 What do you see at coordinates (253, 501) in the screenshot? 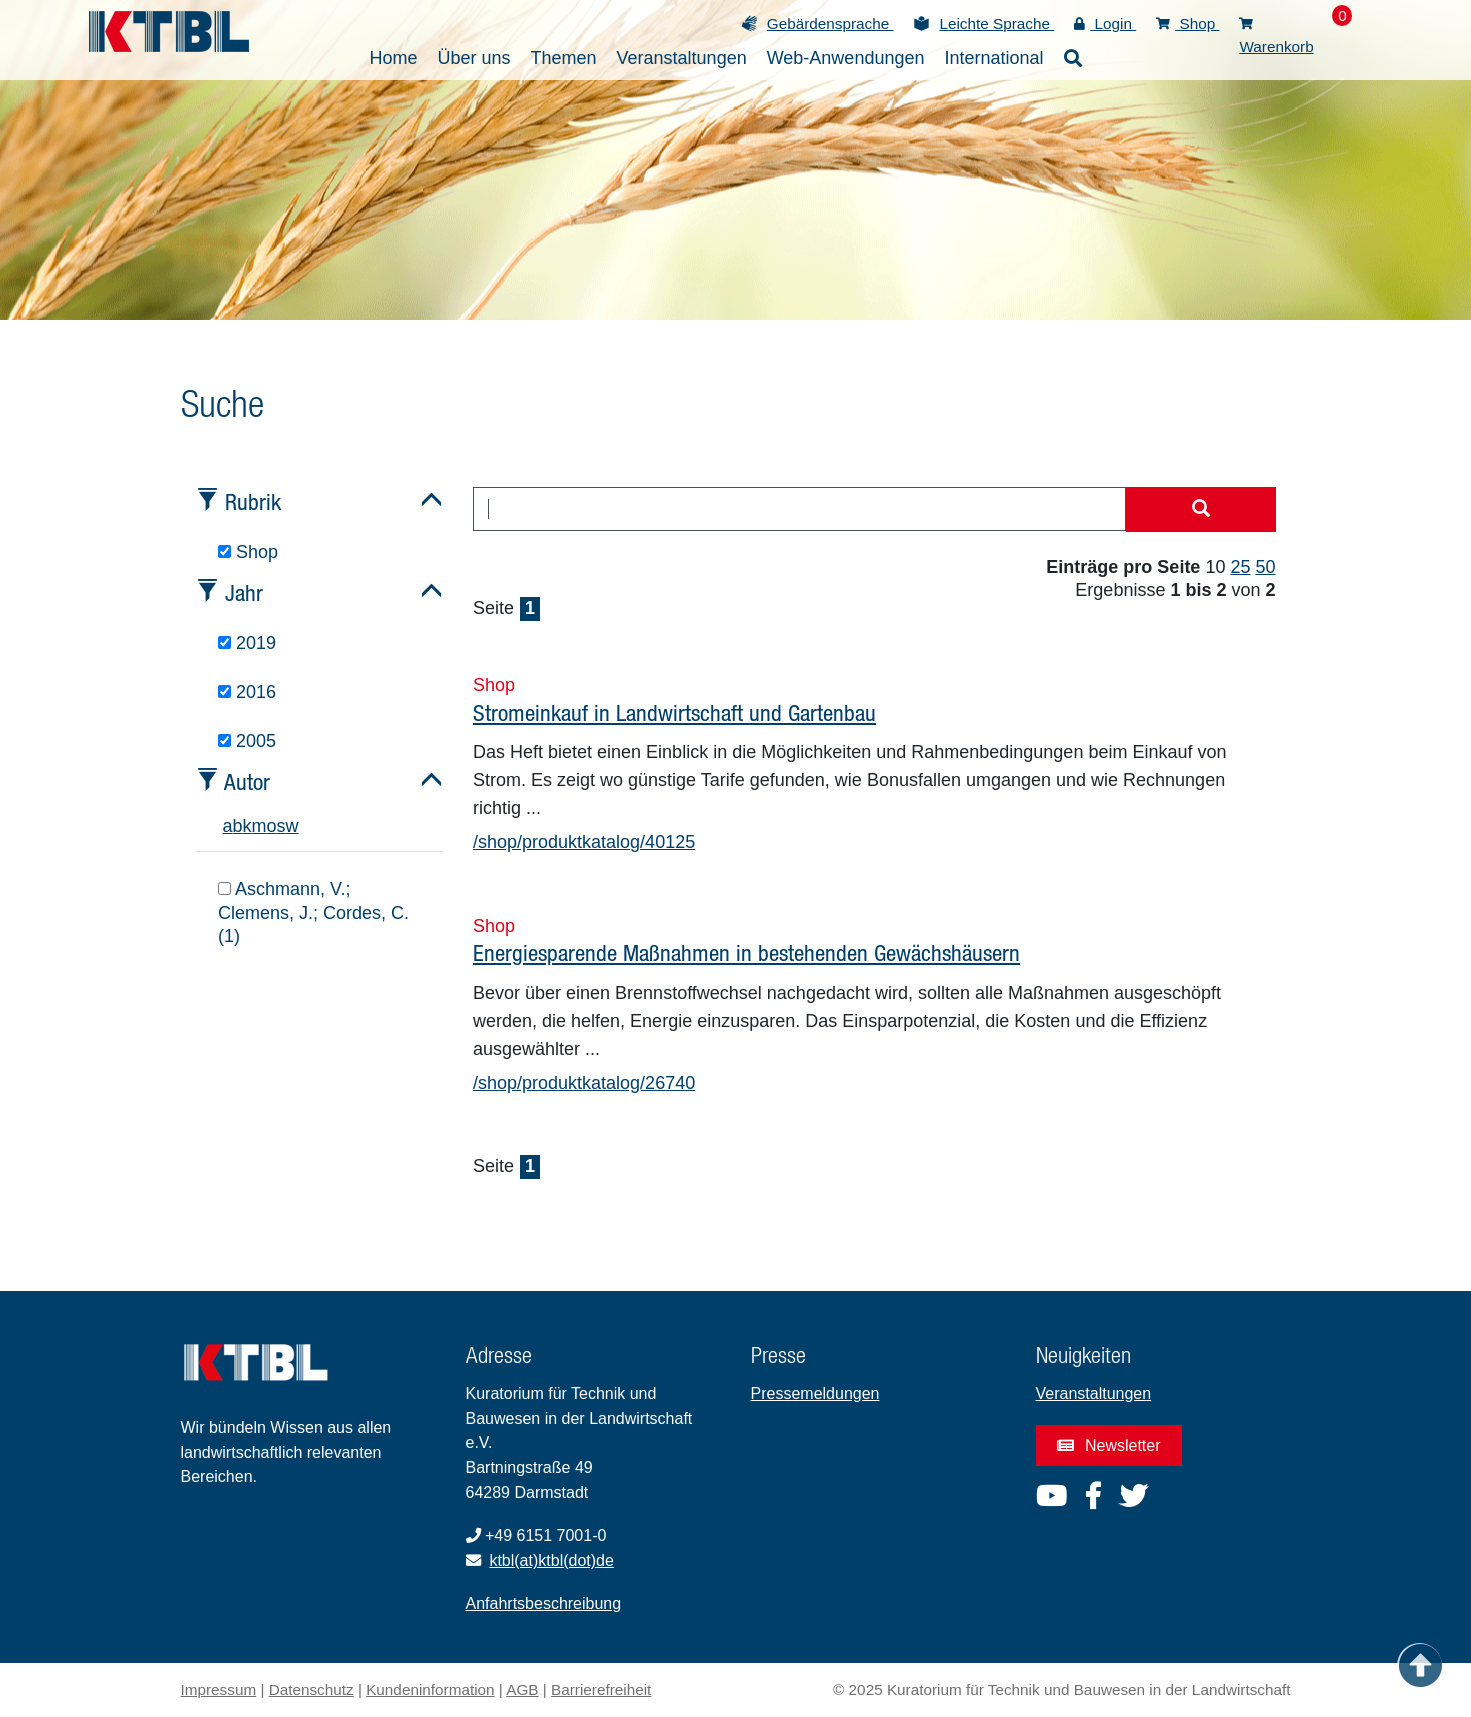
I see `Rubrik` at bounding box center [253, 501].